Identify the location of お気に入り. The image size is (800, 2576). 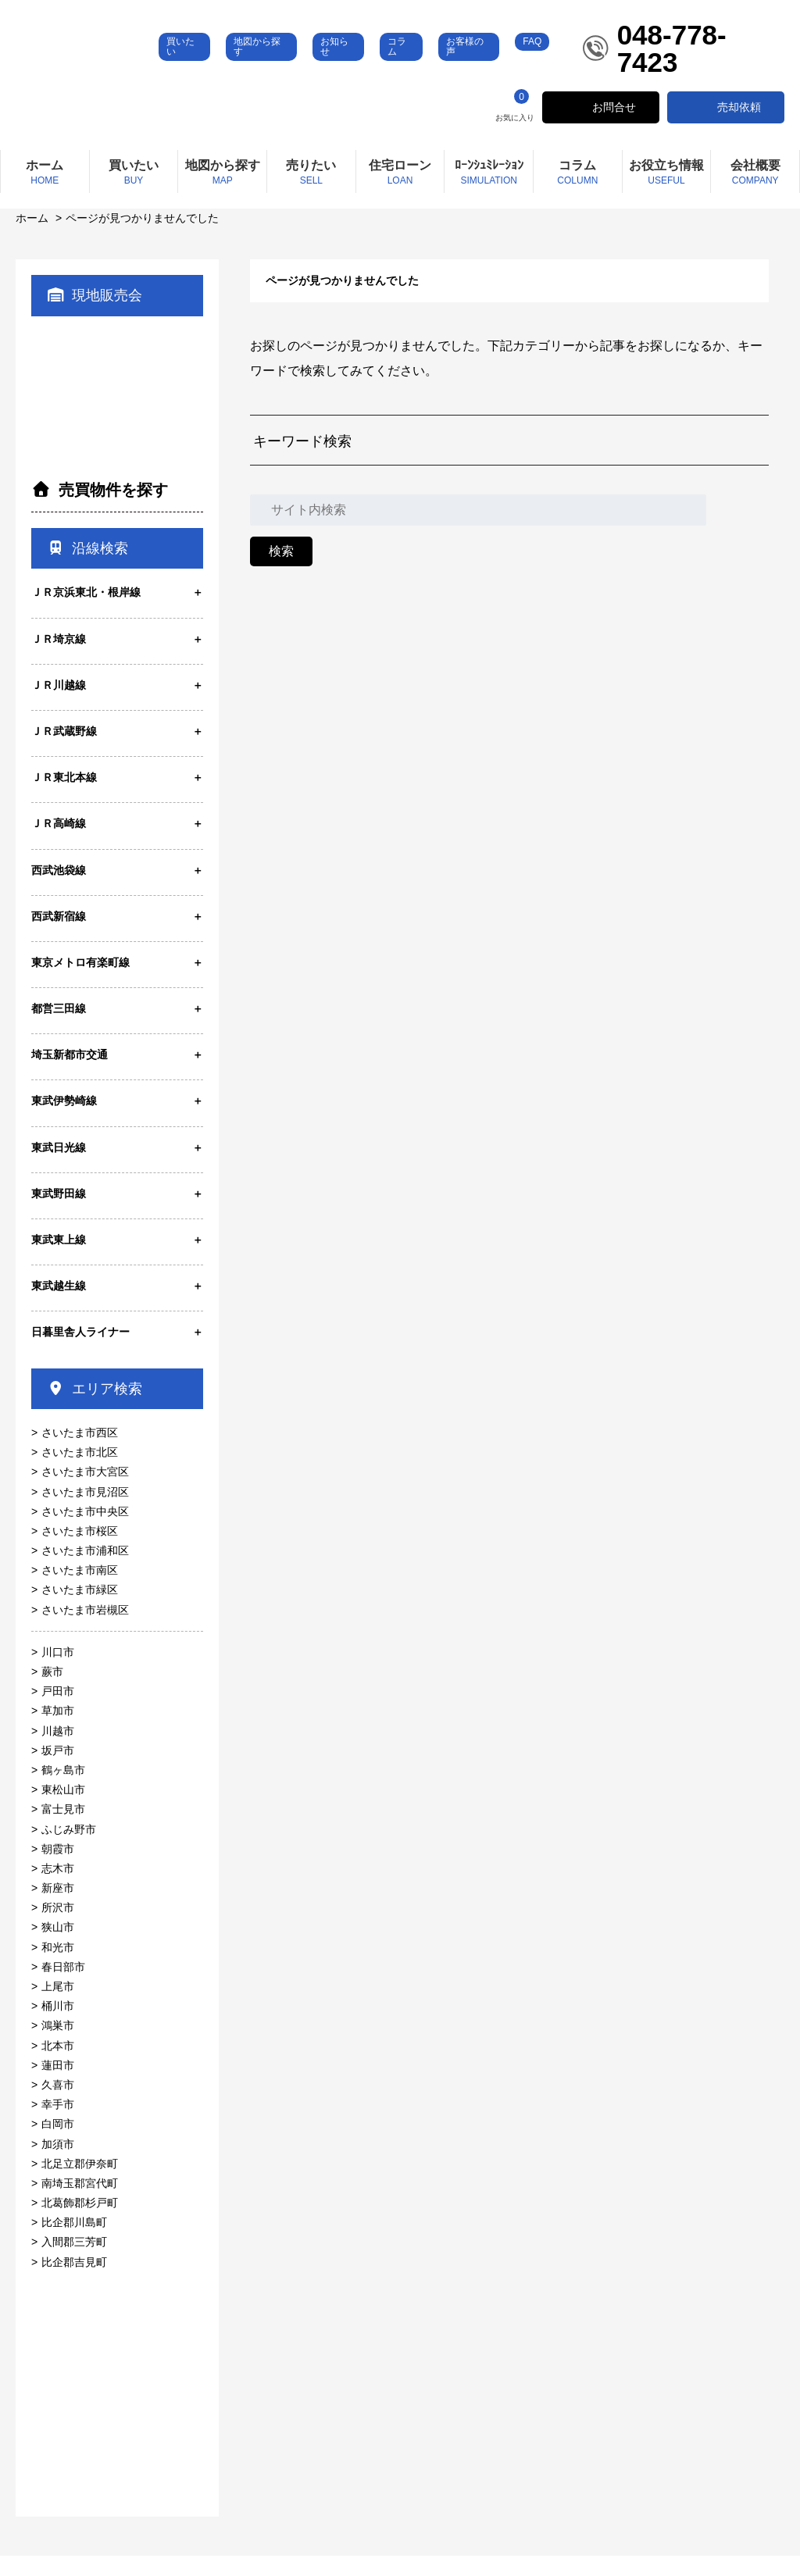
(514, 126).